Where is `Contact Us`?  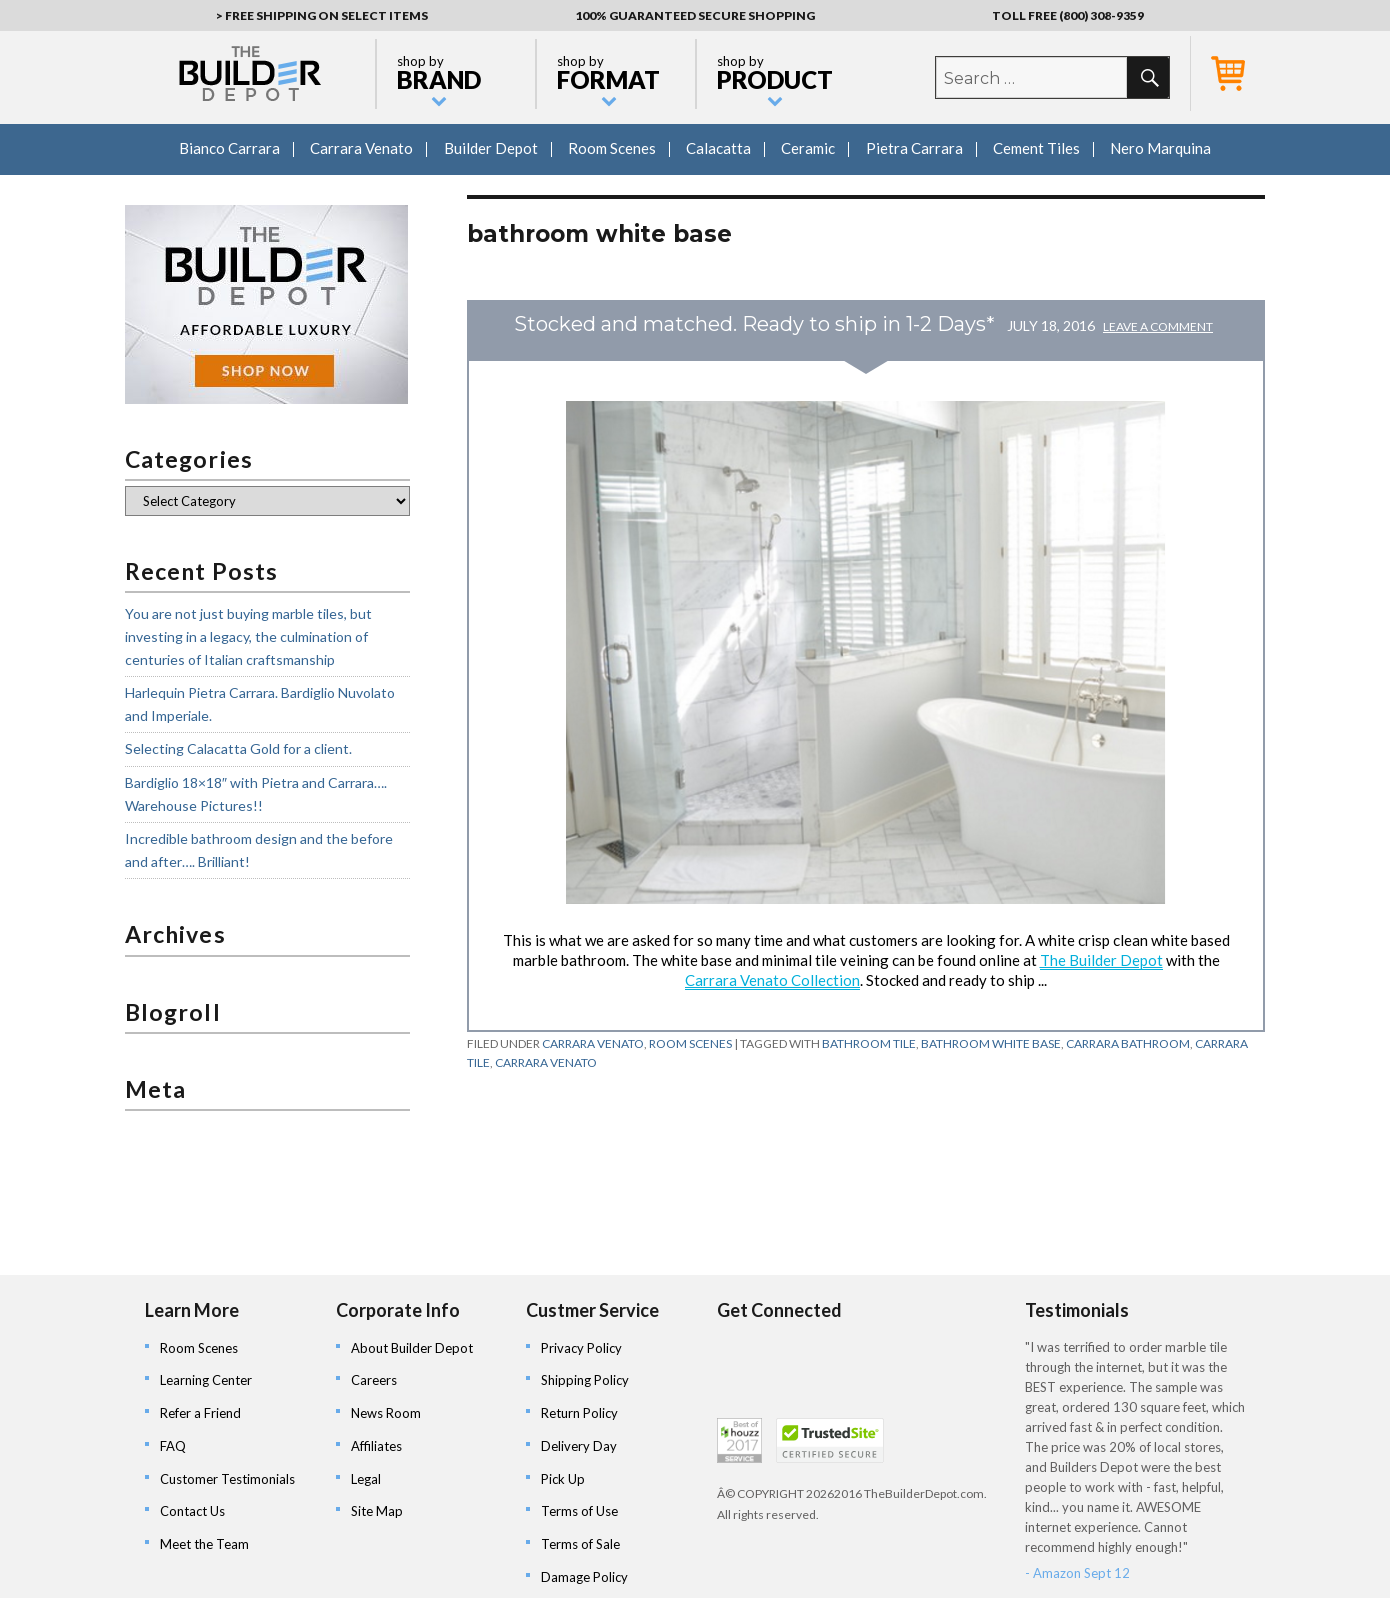 Contact Us is located at coordinates (192, 1511).